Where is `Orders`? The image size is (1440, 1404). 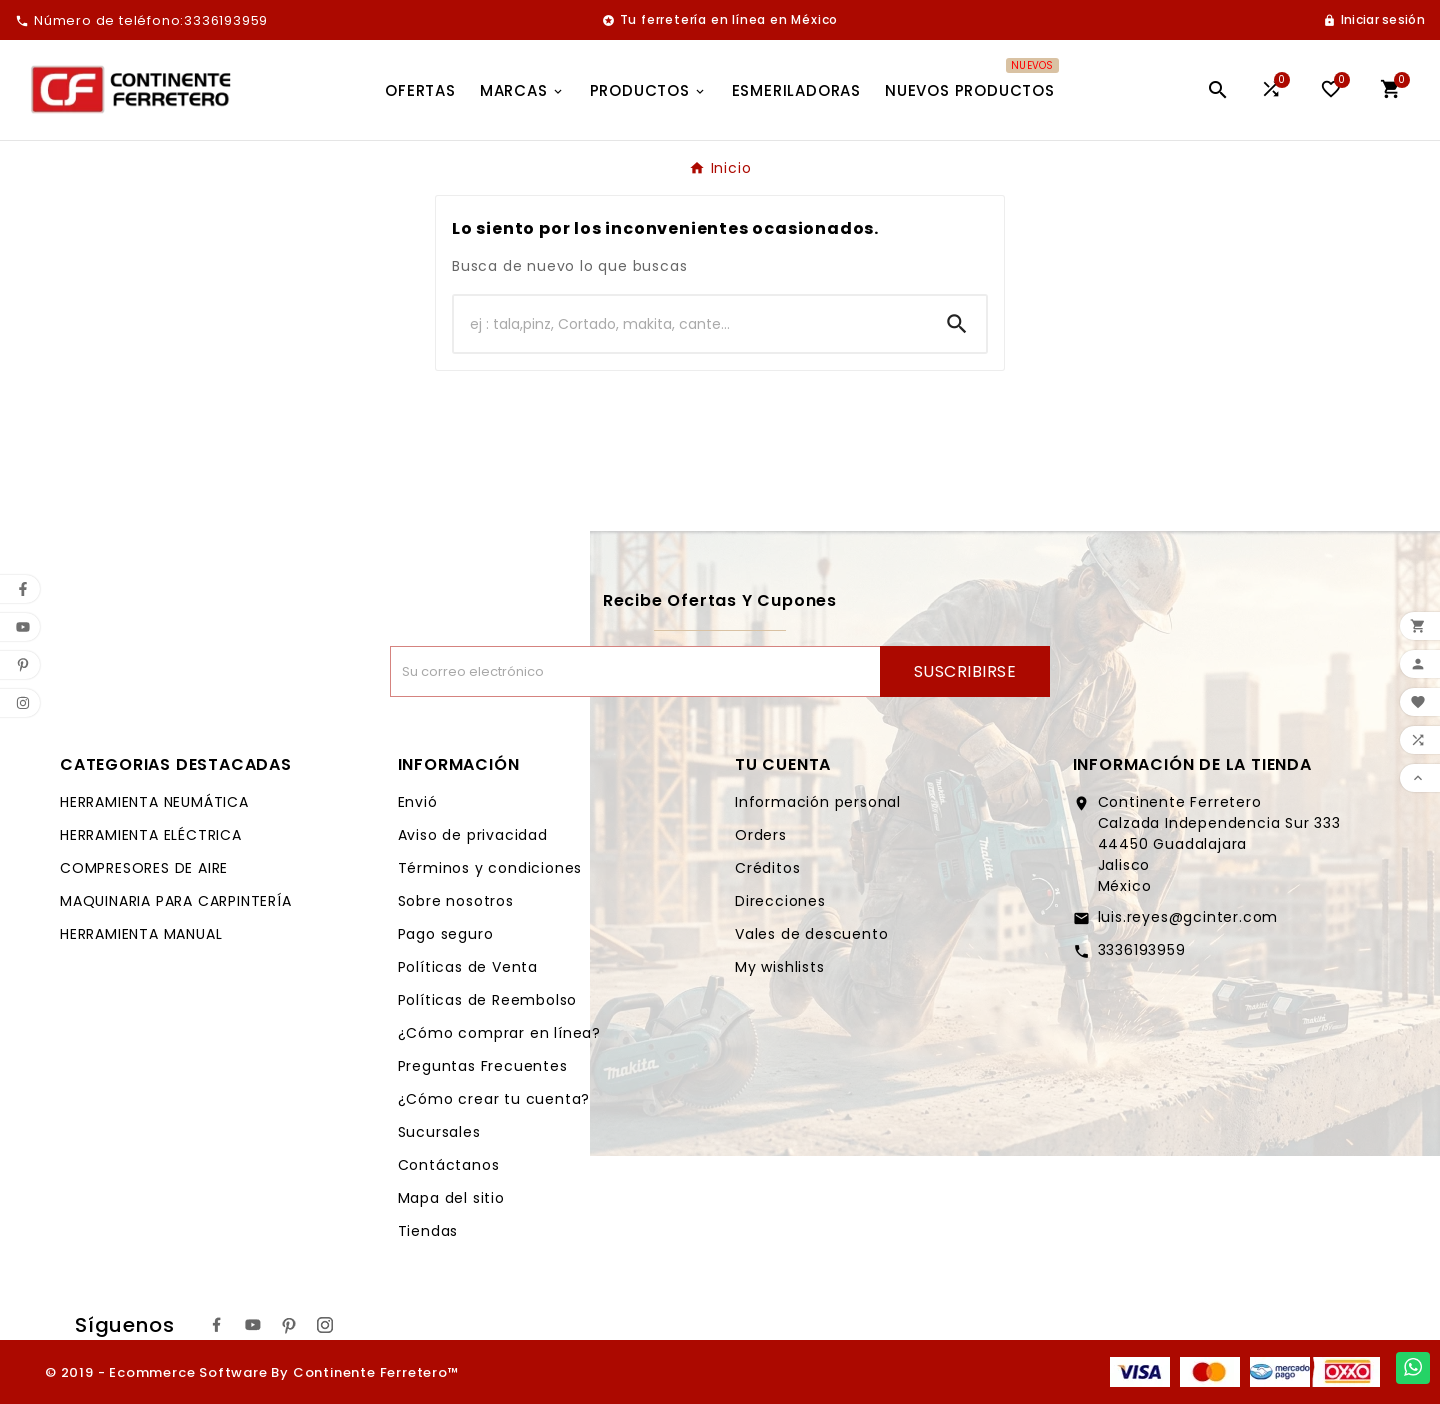 Orders is located at coordinates (761, 835).